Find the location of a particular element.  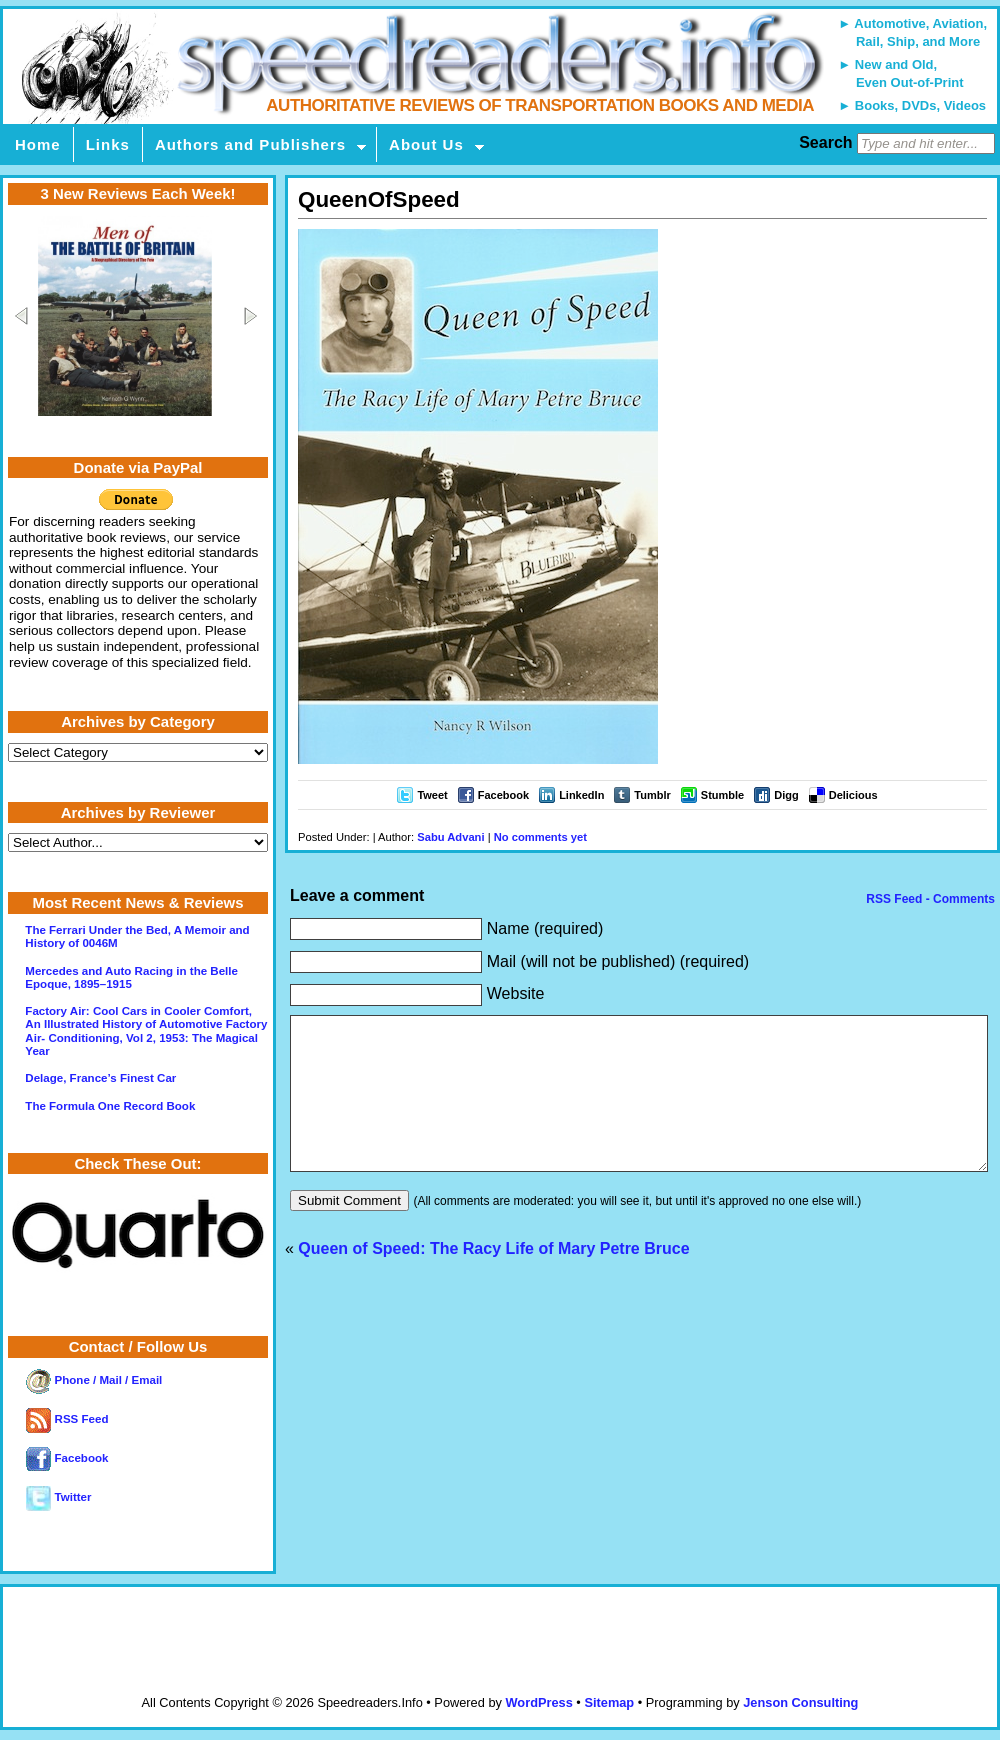

LinkedIn is located at coordinates (581, 795).